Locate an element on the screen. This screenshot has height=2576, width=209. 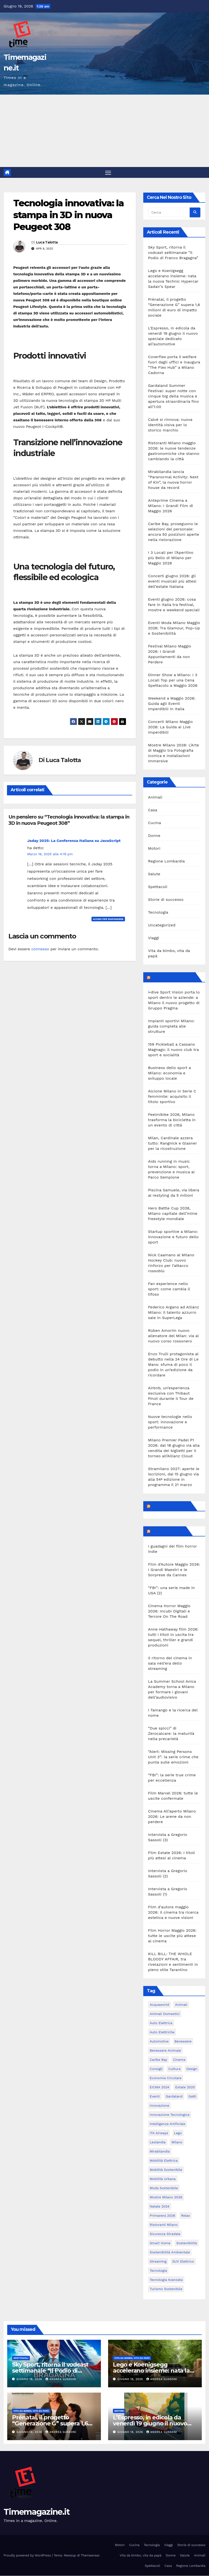
Accedi per rispondere is located at coordinates (108, 919).